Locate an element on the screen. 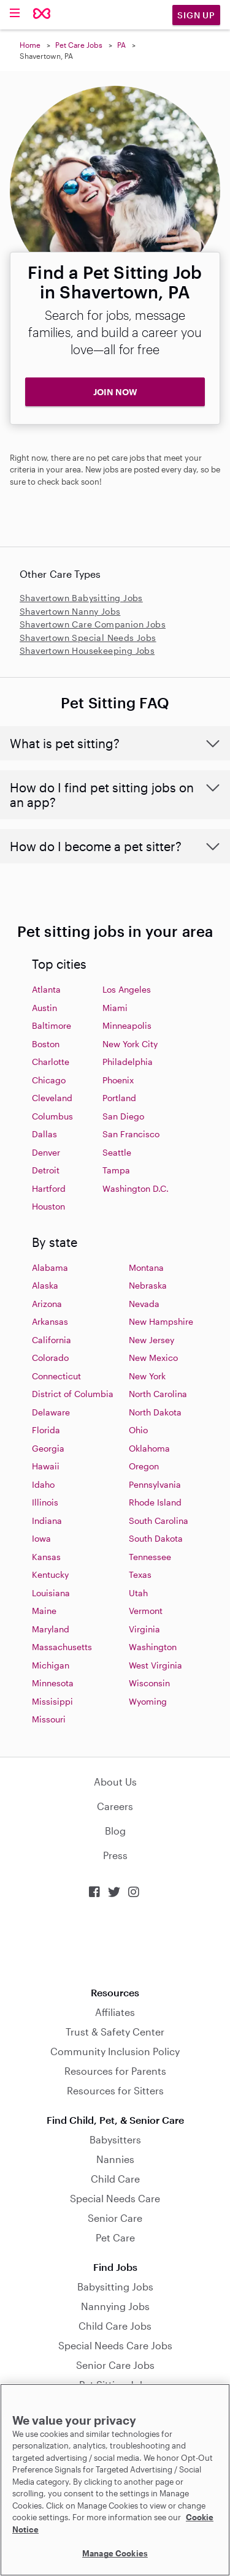 The image size is (230, 2576). Oregon is located at coordinates (144, 1466).